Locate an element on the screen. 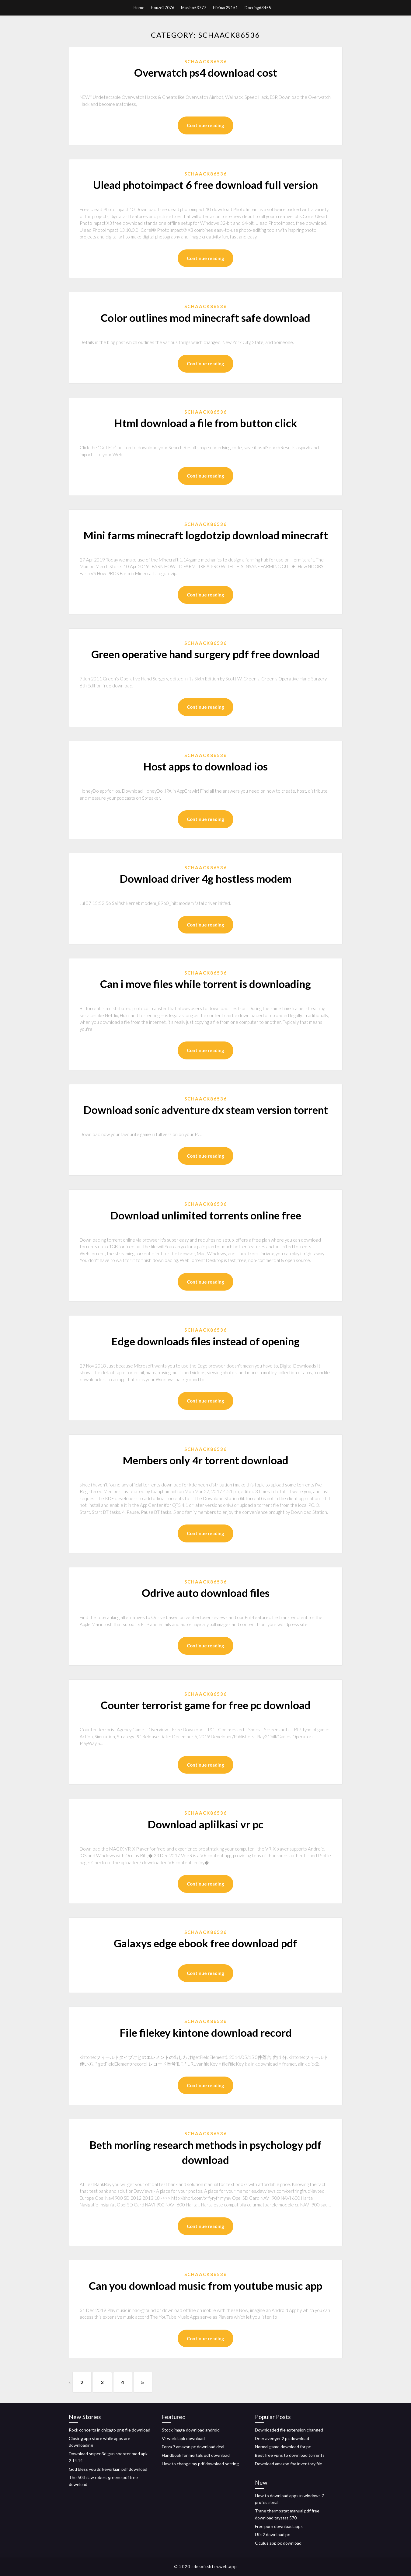  Stock image download android is located at coordinates (191, 2429).